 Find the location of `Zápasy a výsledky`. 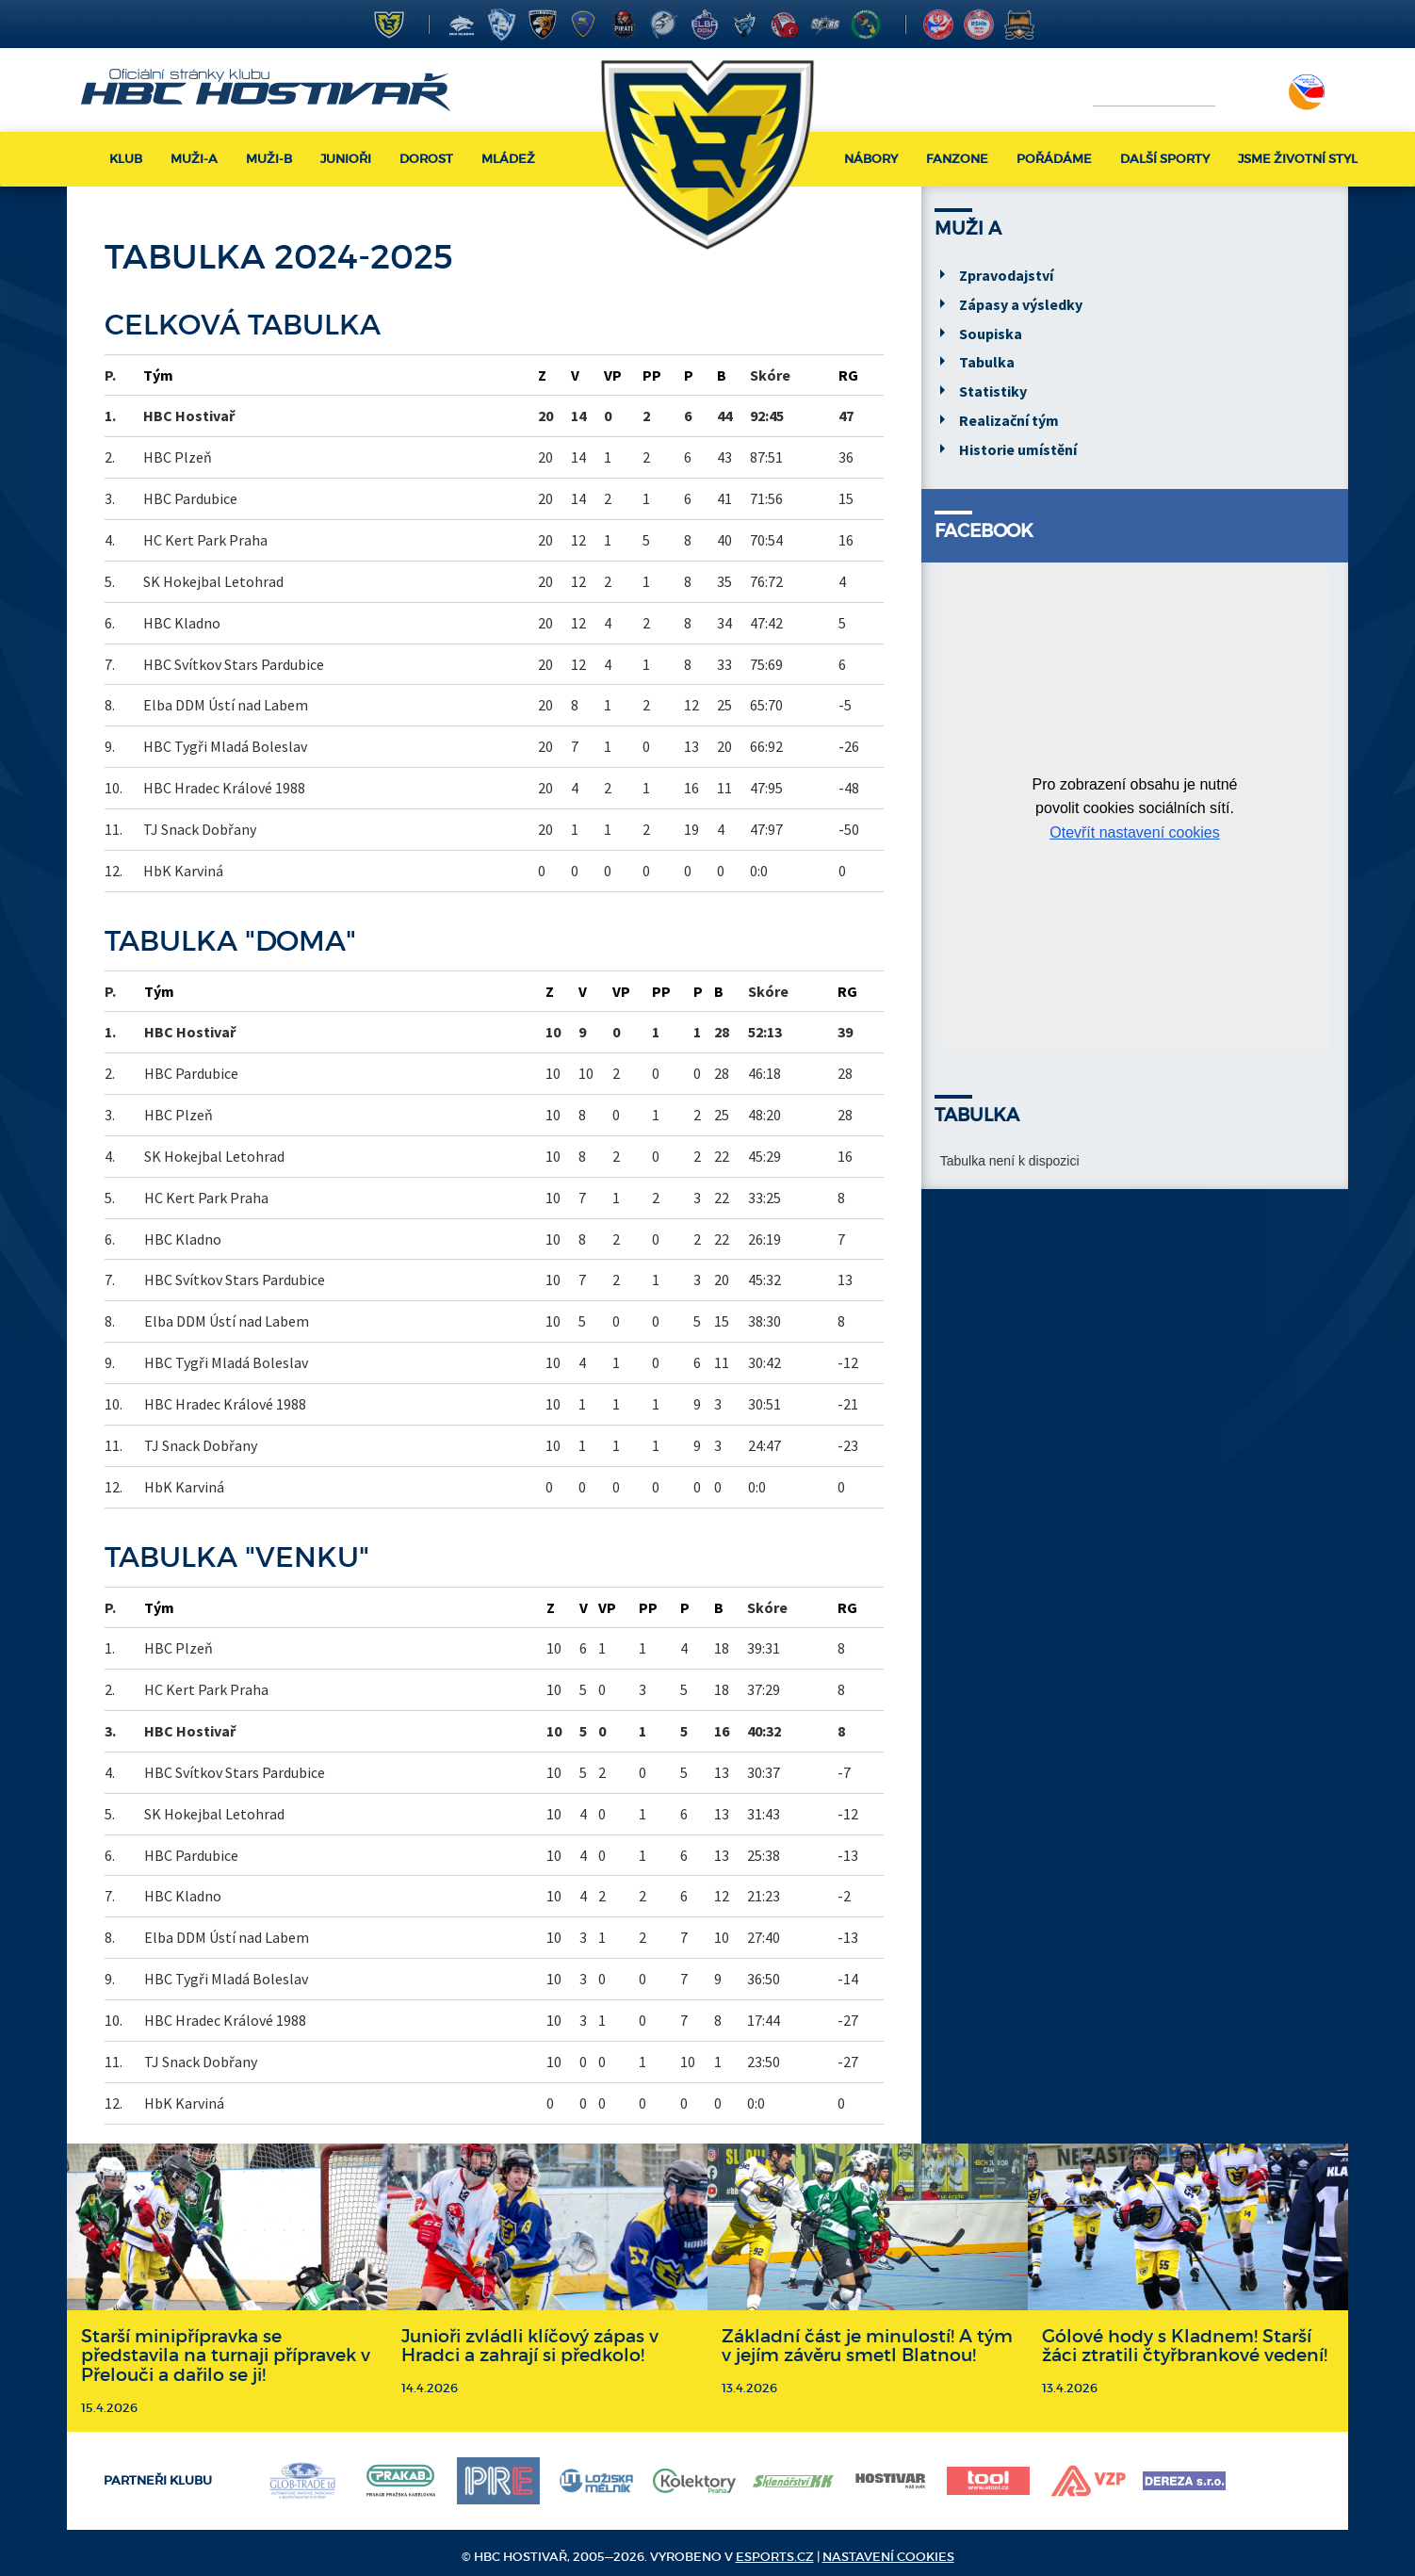

Zápasy a výsledky is located at coordinates (1020, 304).